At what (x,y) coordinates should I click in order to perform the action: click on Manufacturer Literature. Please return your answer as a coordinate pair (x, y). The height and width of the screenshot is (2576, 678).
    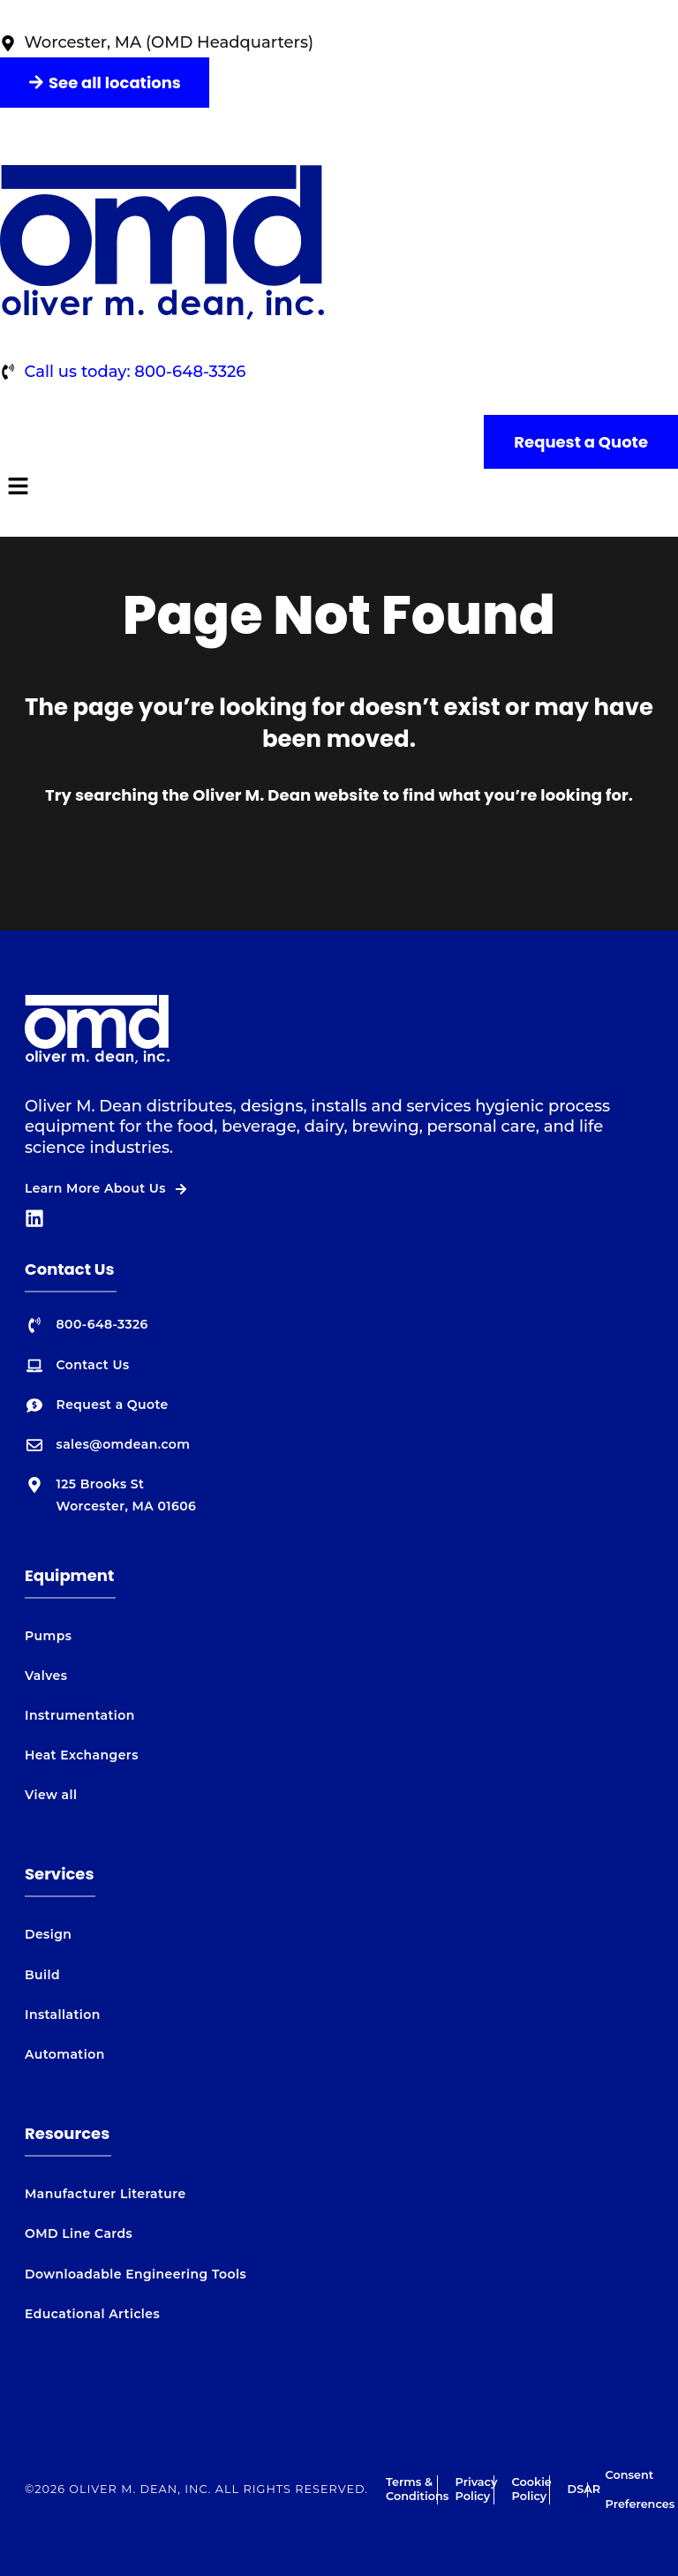
    Looking at the image, I should click on (105, 2194).